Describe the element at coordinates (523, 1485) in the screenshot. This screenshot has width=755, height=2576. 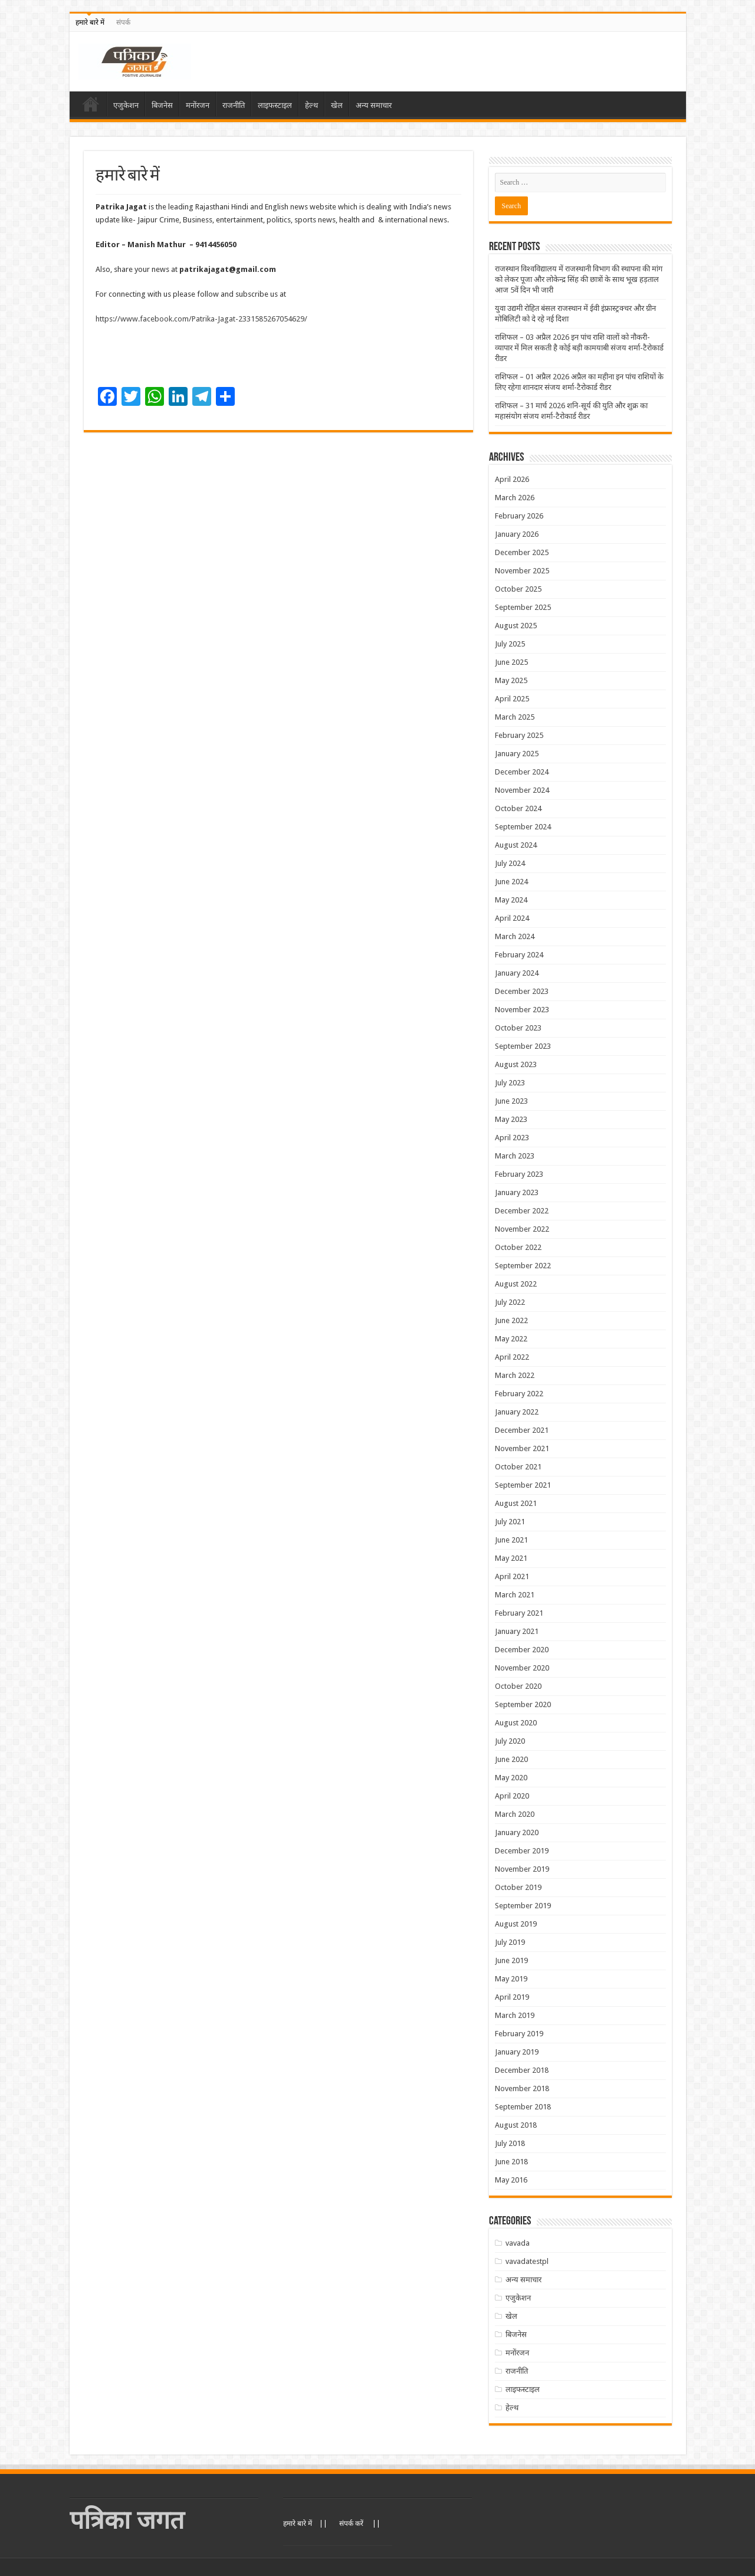
I see `September 2021` at that location.